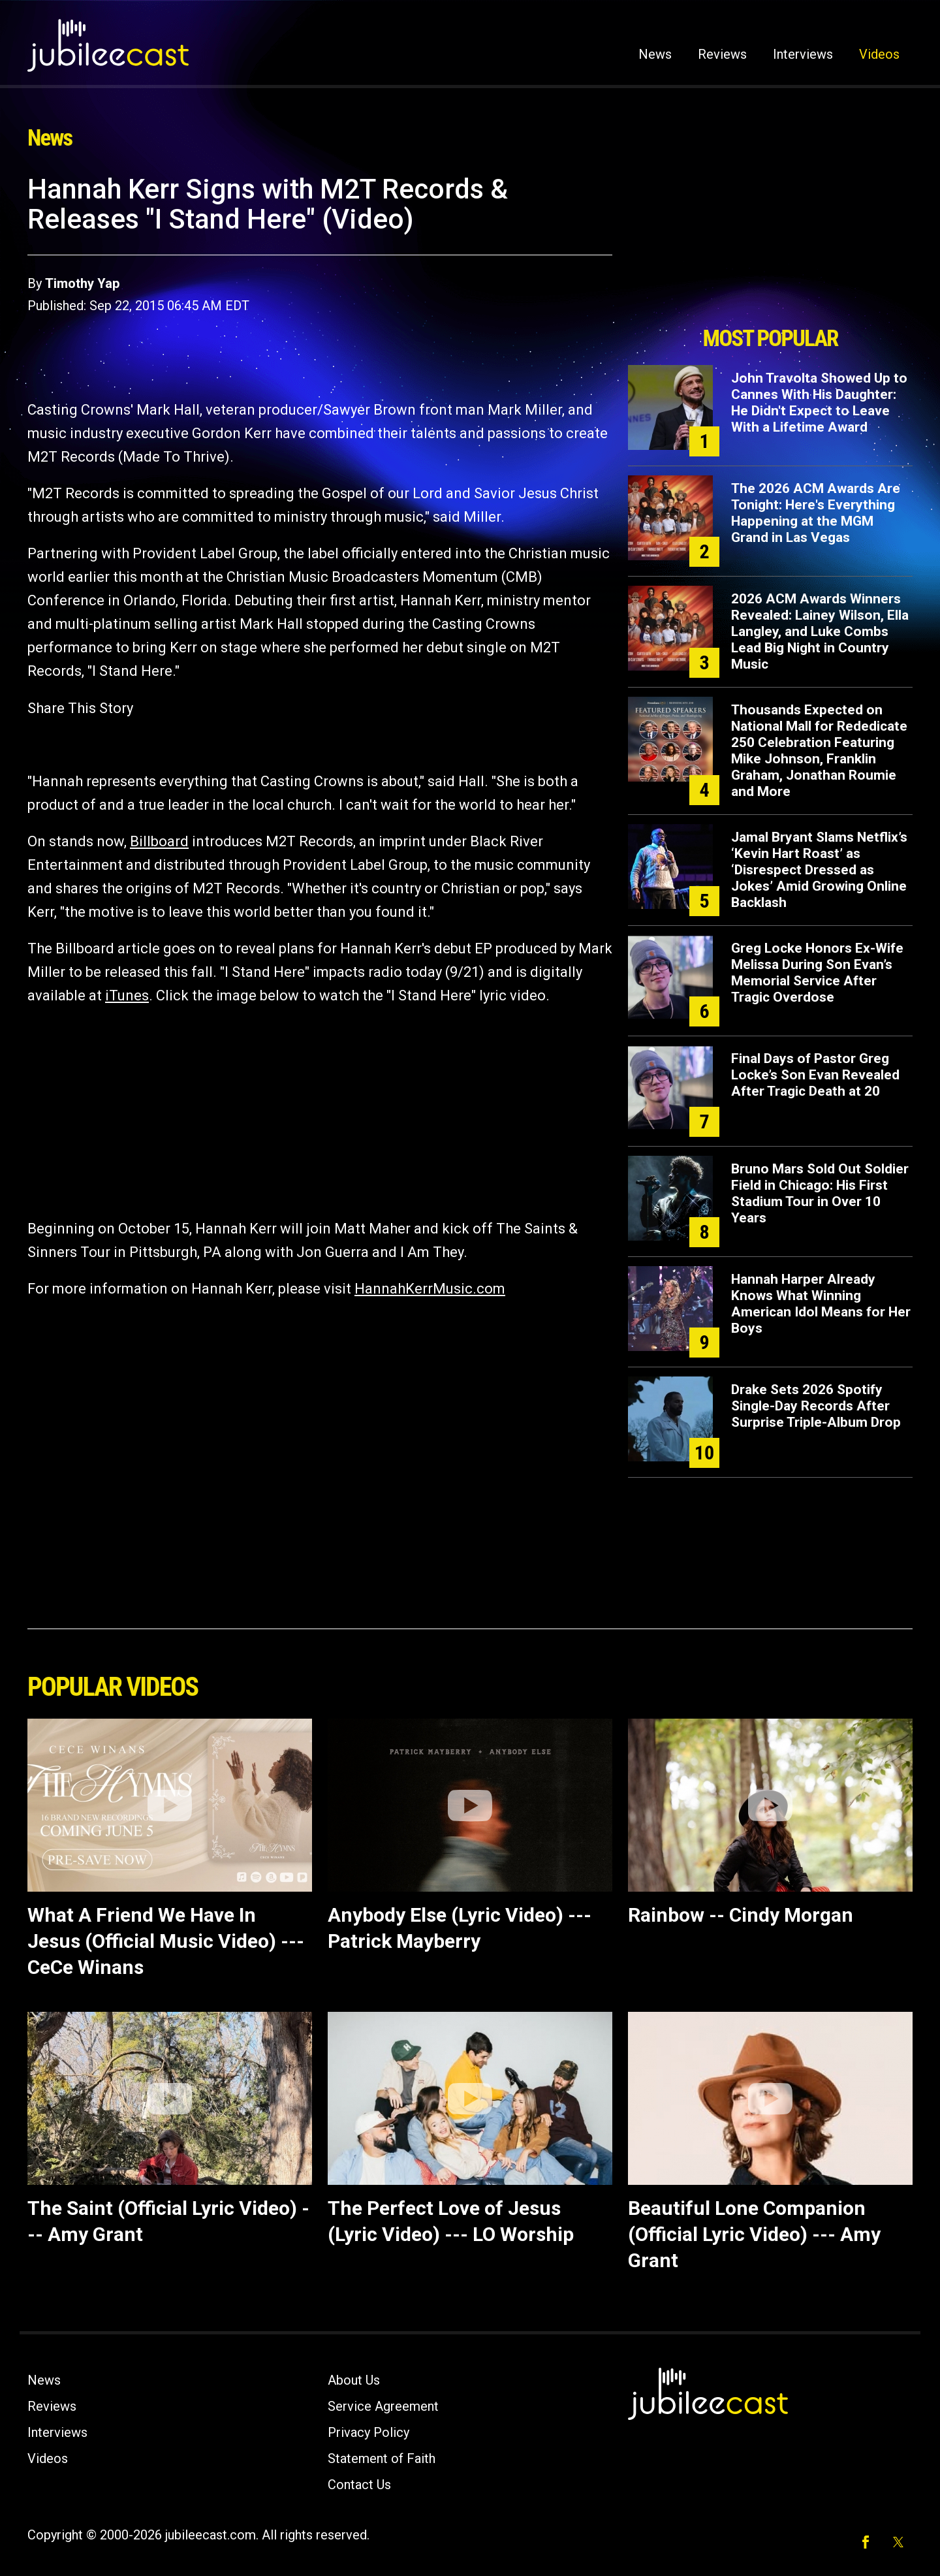 This screenshot has height=2576, width=940. What do you see at coordinates (821, 1303) in the screenshot?
I see `Hannah Harper Already Knows What Winning American Idol Means for Her Boys` at bounding box center [821, 1303].